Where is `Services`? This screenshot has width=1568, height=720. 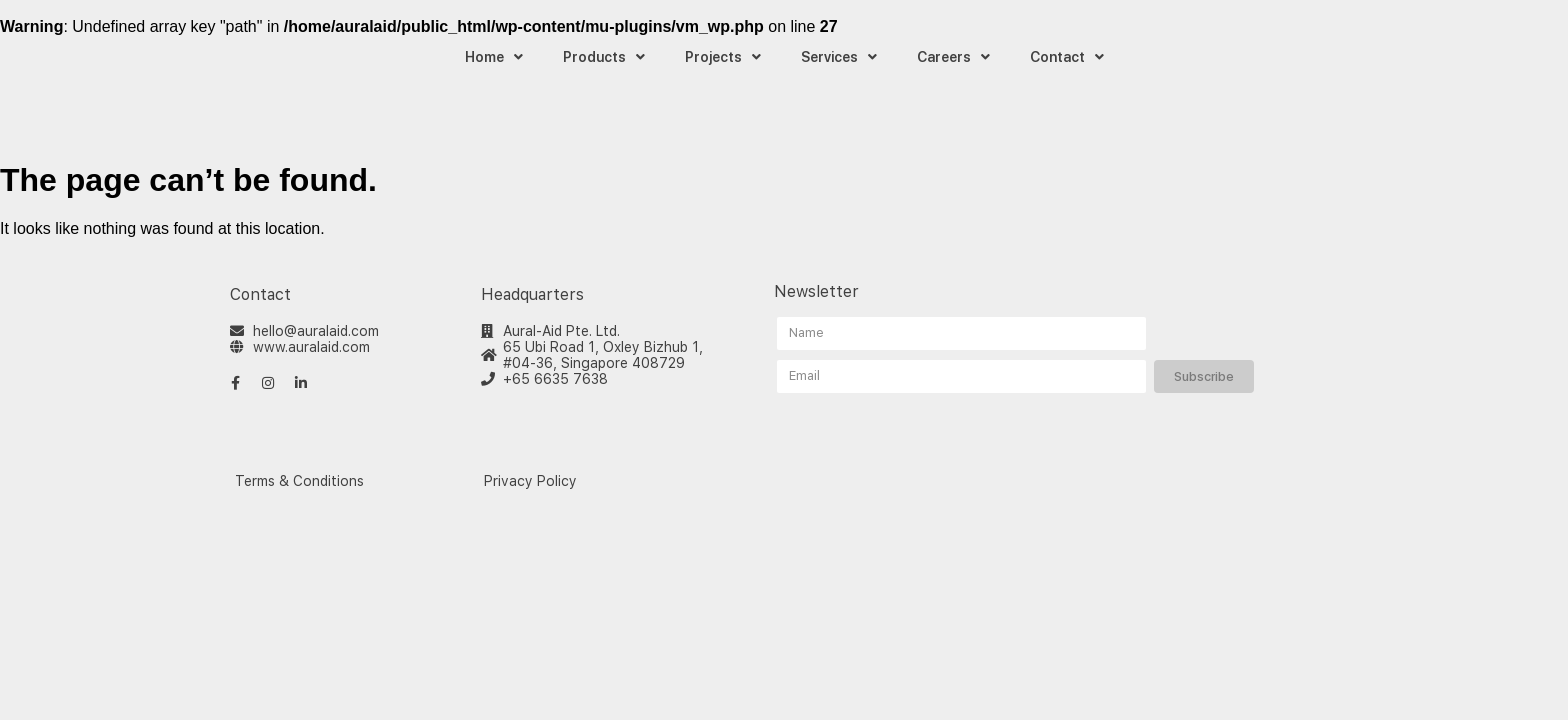 Services is located at coordinates (839, 57).